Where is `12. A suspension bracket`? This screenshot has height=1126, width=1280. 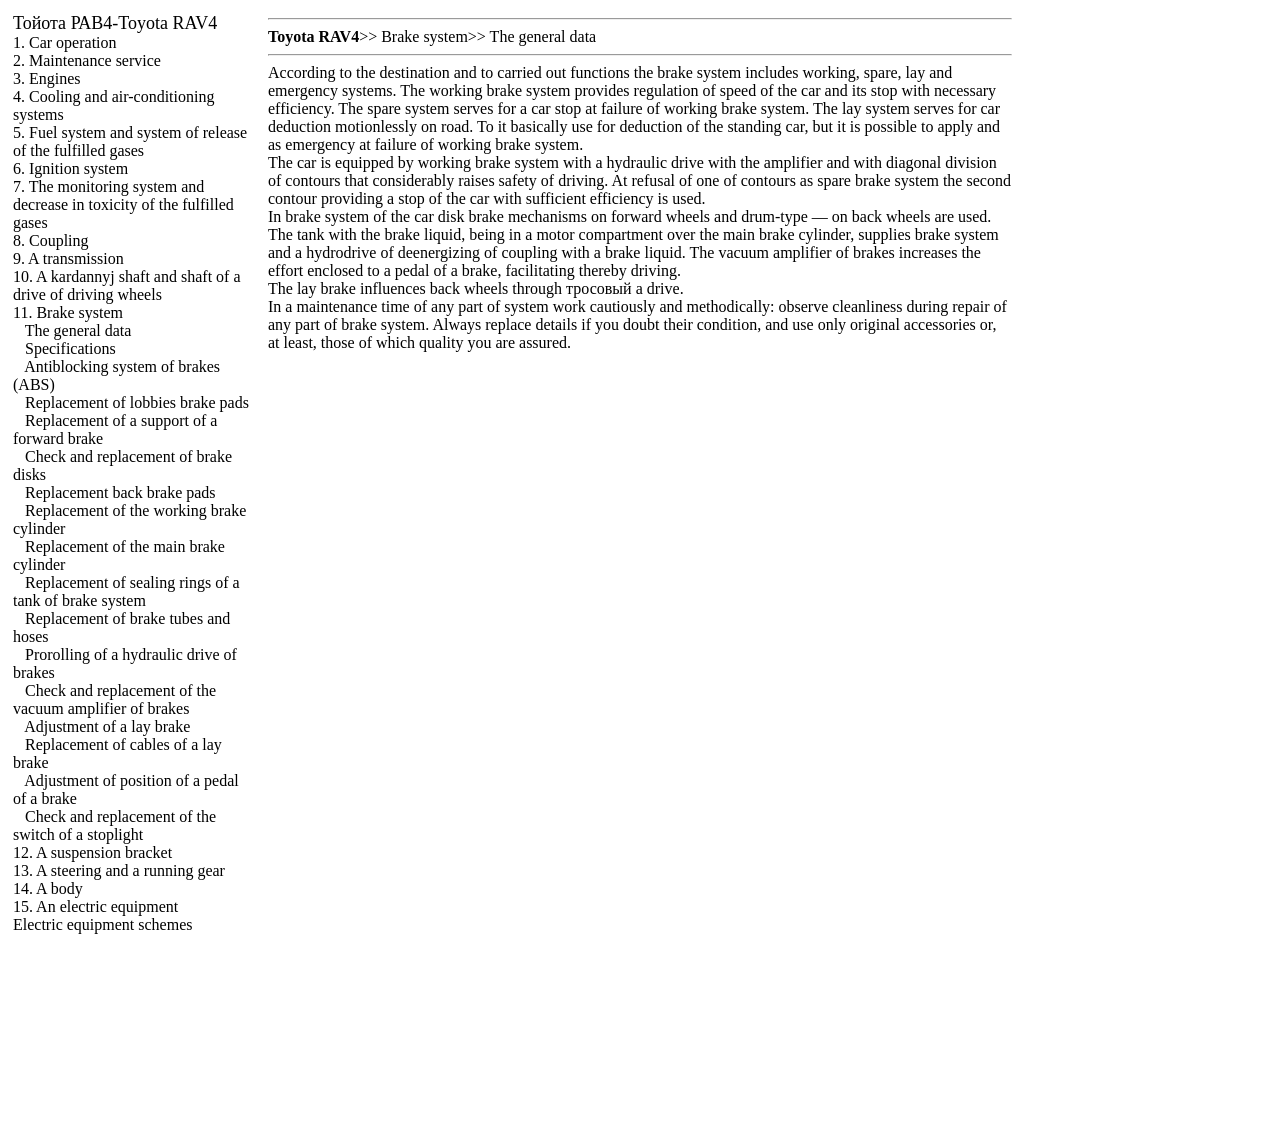 12. A suspension bracket is located at coordinates (92, 852).